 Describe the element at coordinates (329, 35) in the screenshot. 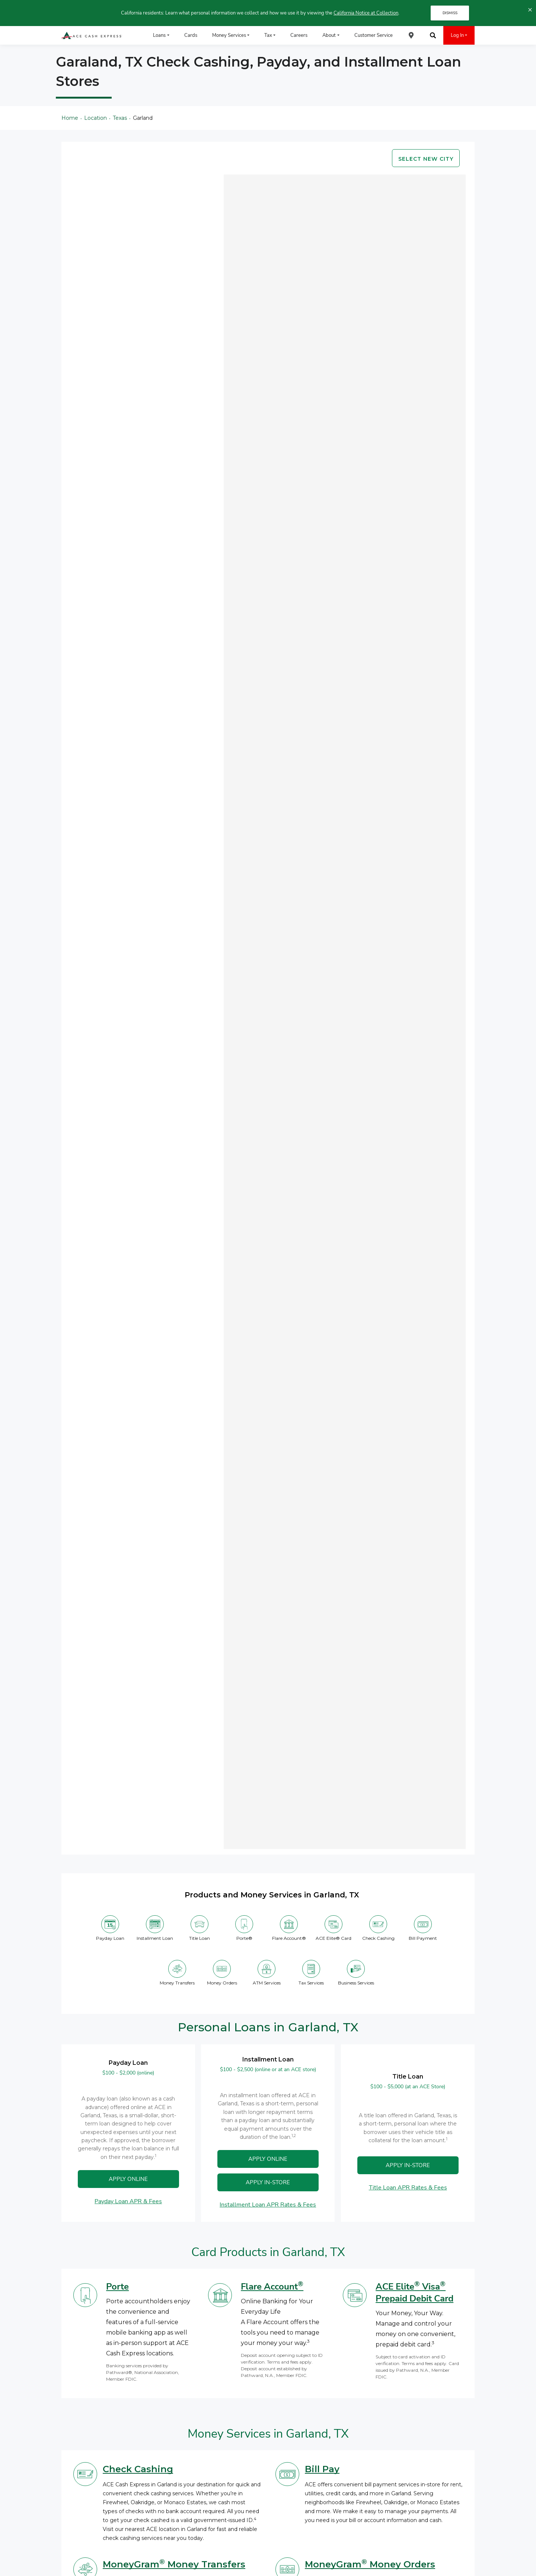

I see `About [menuitem]` at that location.